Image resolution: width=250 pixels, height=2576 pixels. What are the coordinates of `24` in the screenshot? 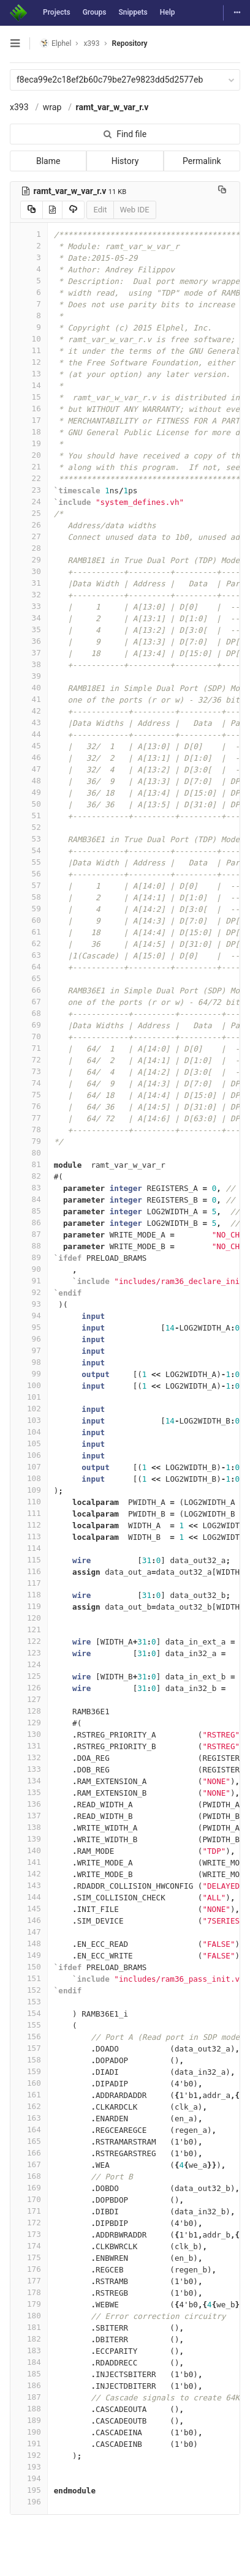 It's located at (29, 501).